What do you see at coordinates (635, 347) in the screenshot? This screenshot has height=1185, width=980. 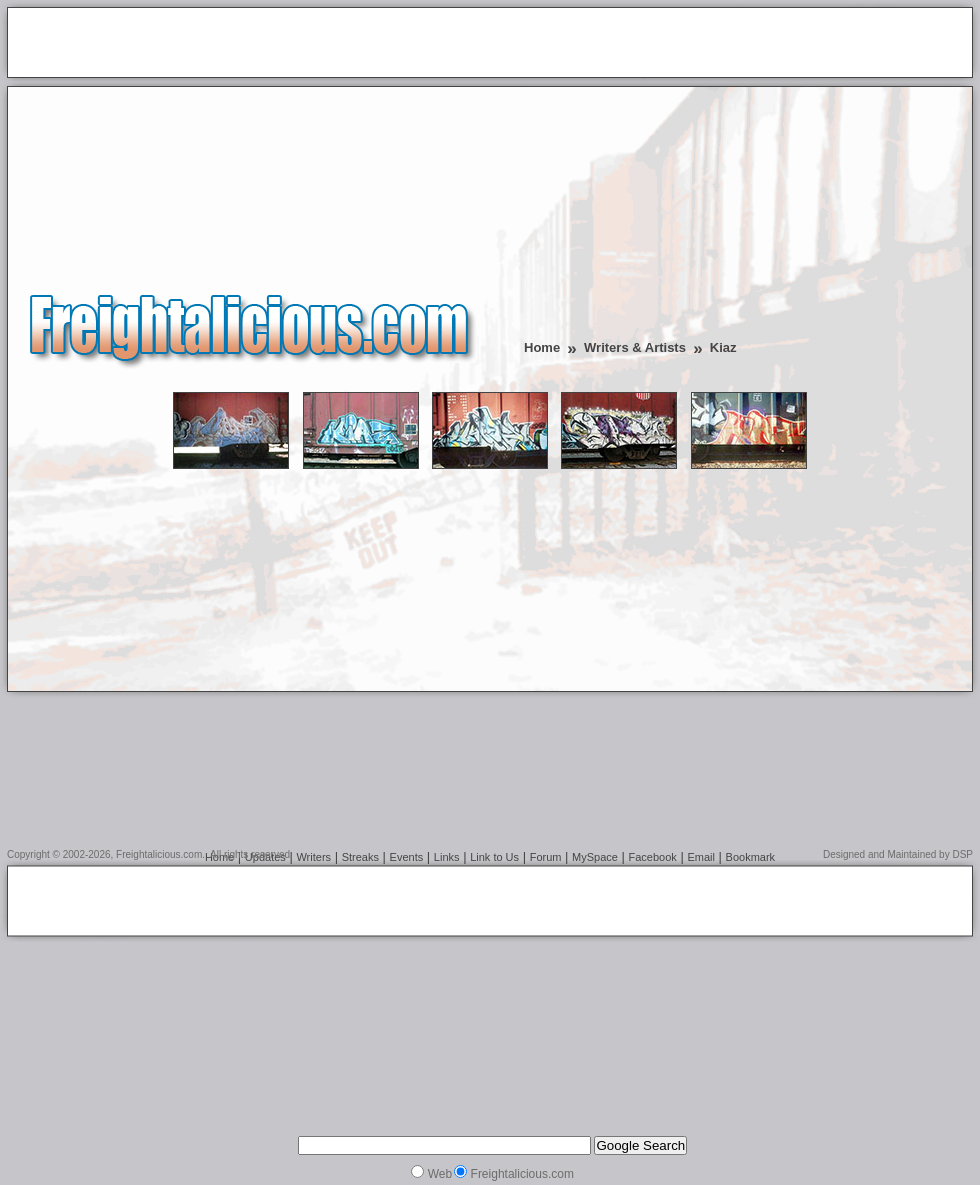 I see `Writers & Artists` at bounding box center [635, 347].